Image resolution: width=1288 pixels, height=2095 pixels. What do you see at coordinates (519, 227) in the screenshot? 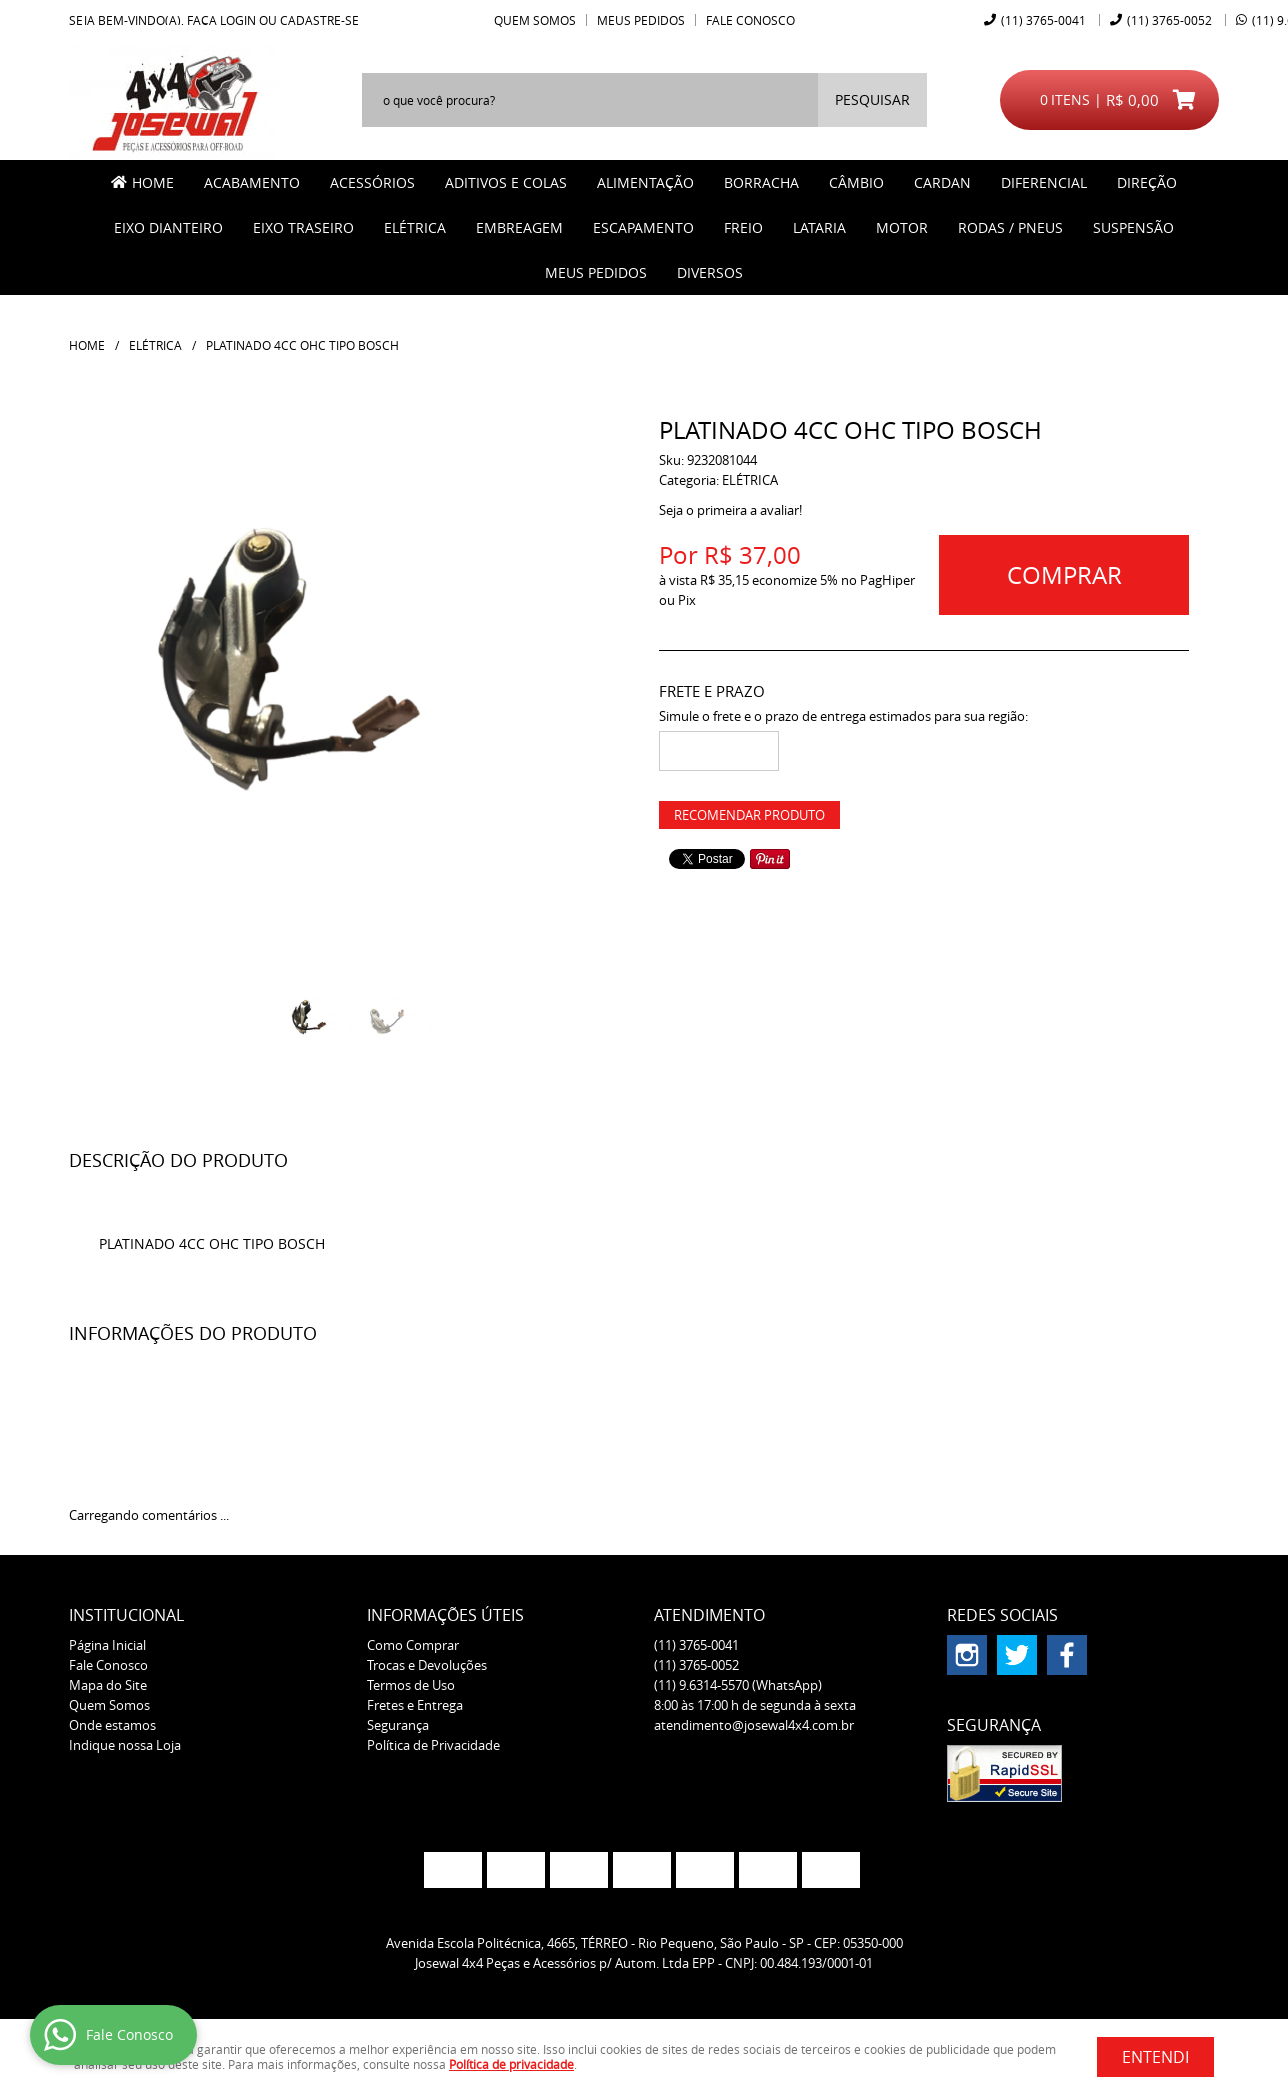
I see `EMBREAGEM` at bounding box center [519, 227].